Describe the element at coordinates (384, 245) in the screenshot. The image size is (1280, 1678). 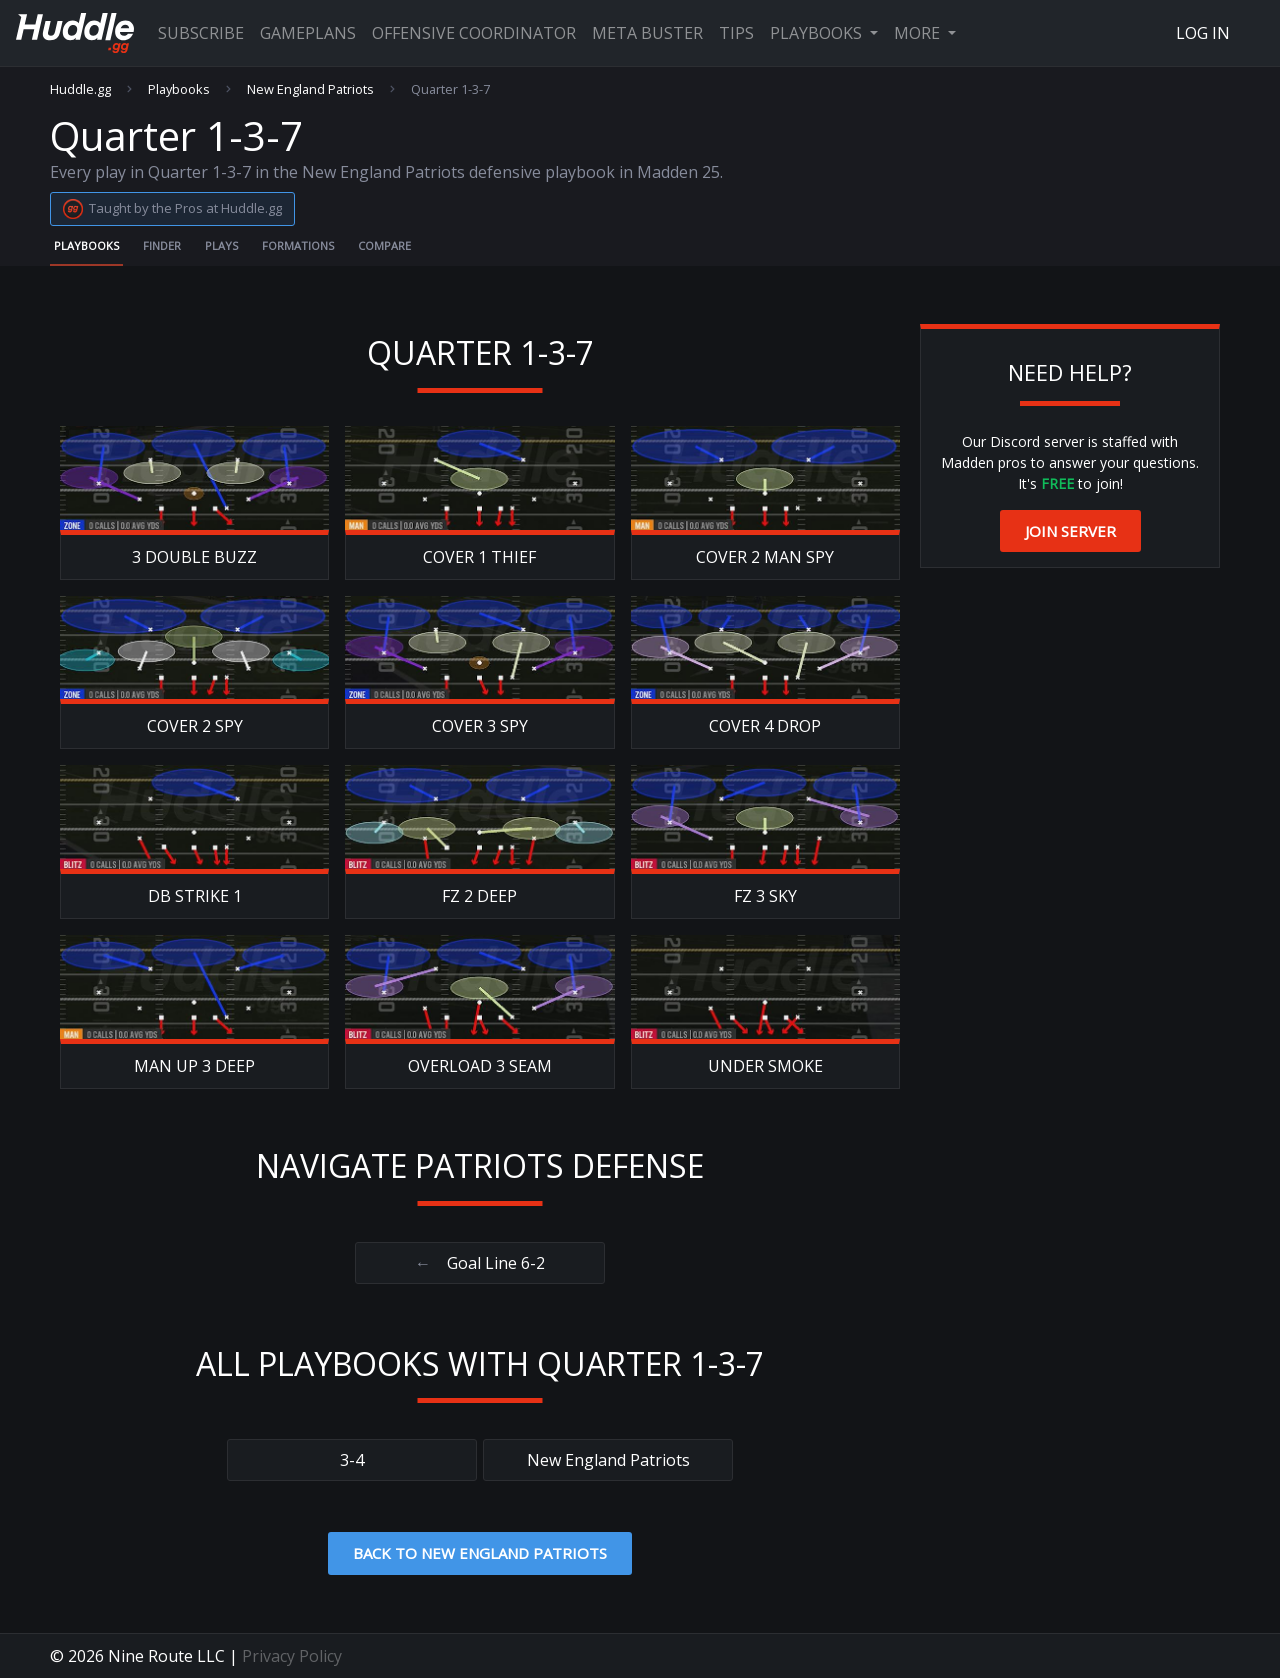
I see `Compare` at that location.